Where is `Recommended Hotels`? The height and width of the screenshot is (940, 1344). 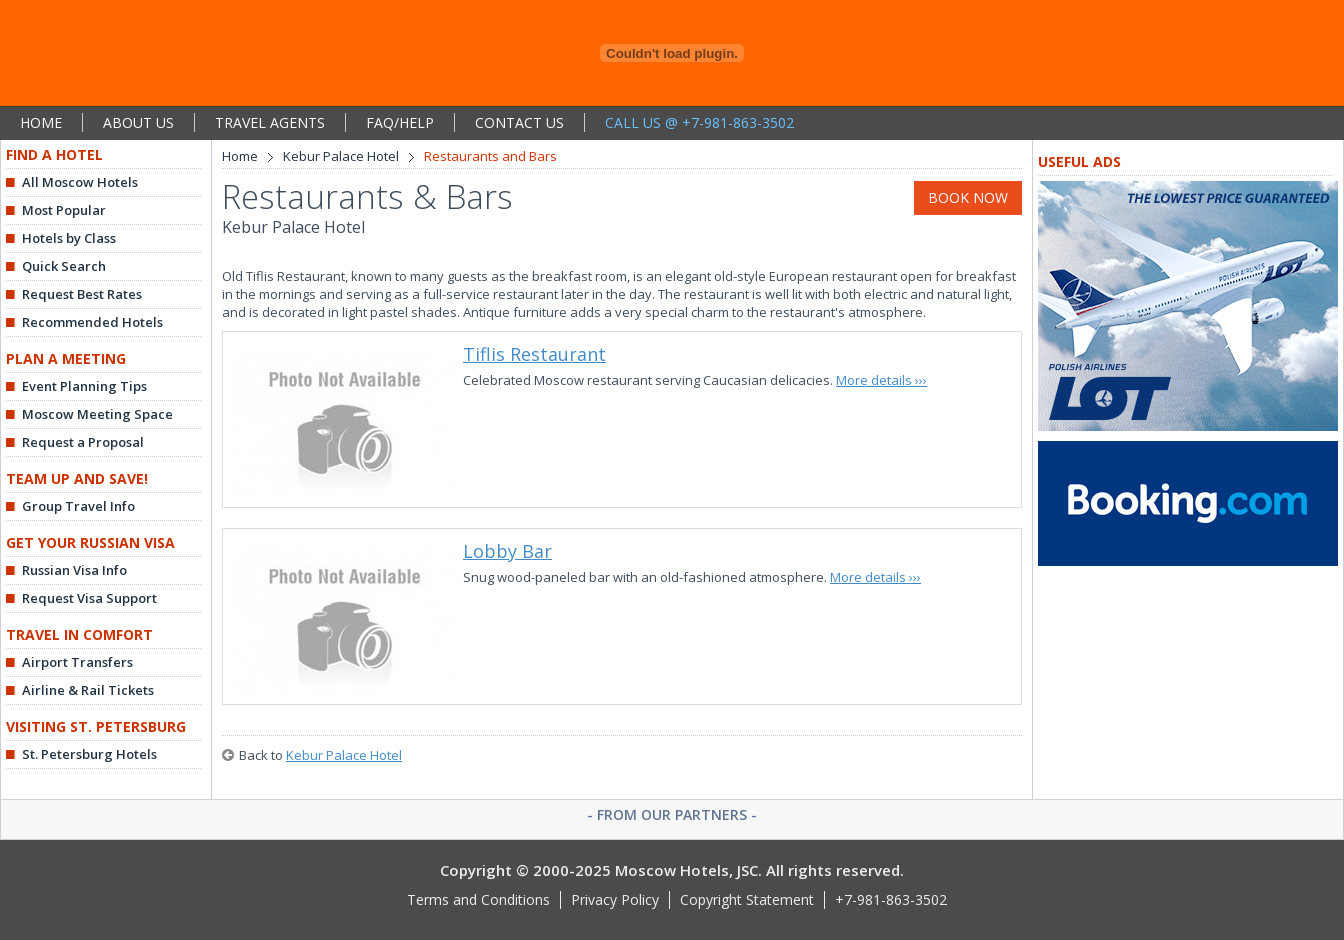
Recommended Hotels is located at coordinates (92, 322).